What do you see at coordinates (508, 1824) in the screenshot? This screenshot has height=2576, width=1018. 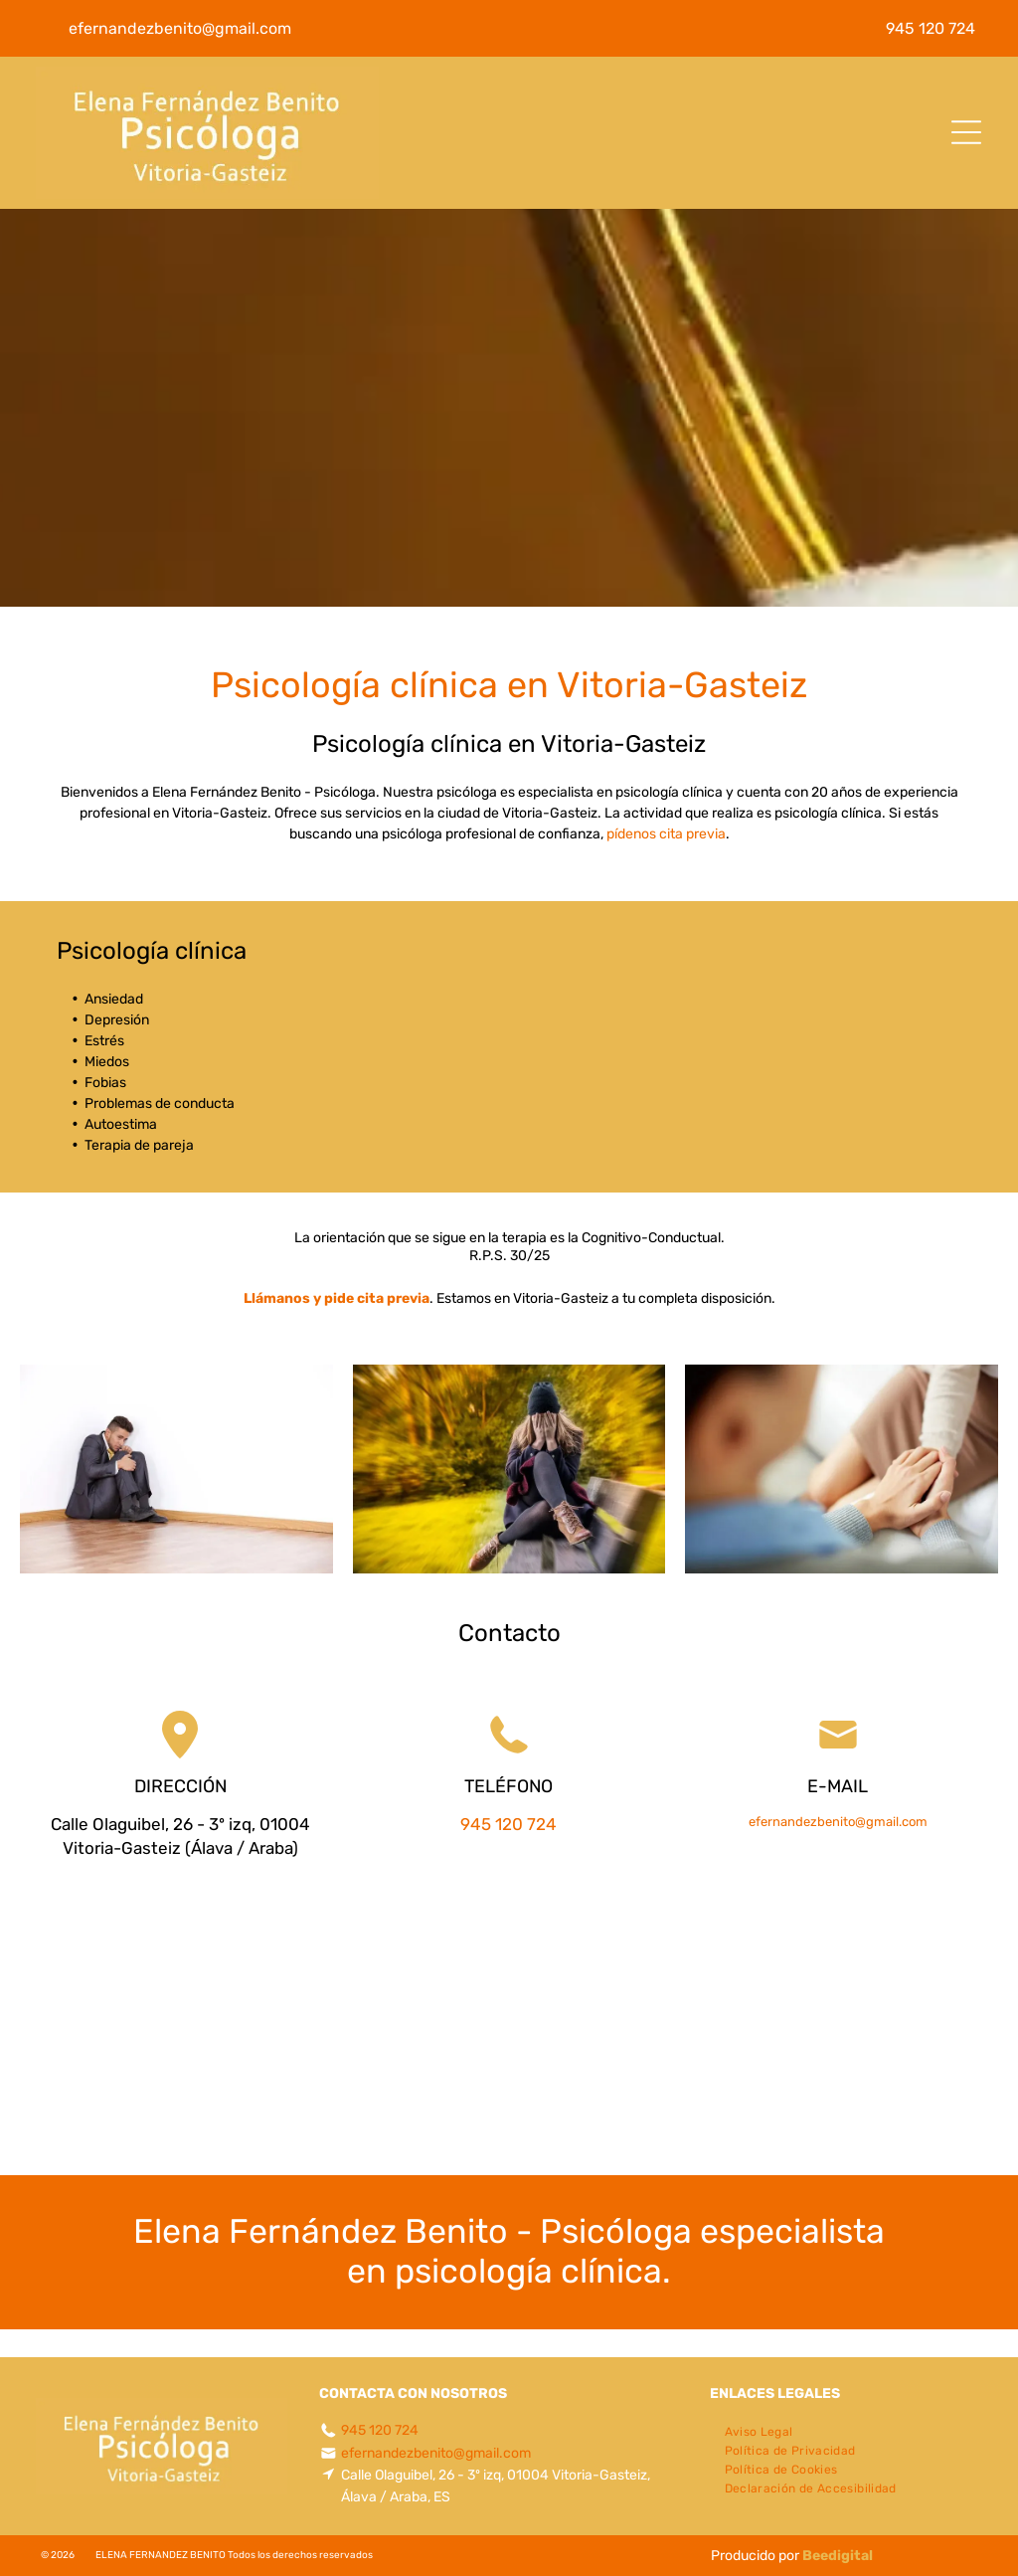 I see `945 120 724` at bounding box center [508, 1824].